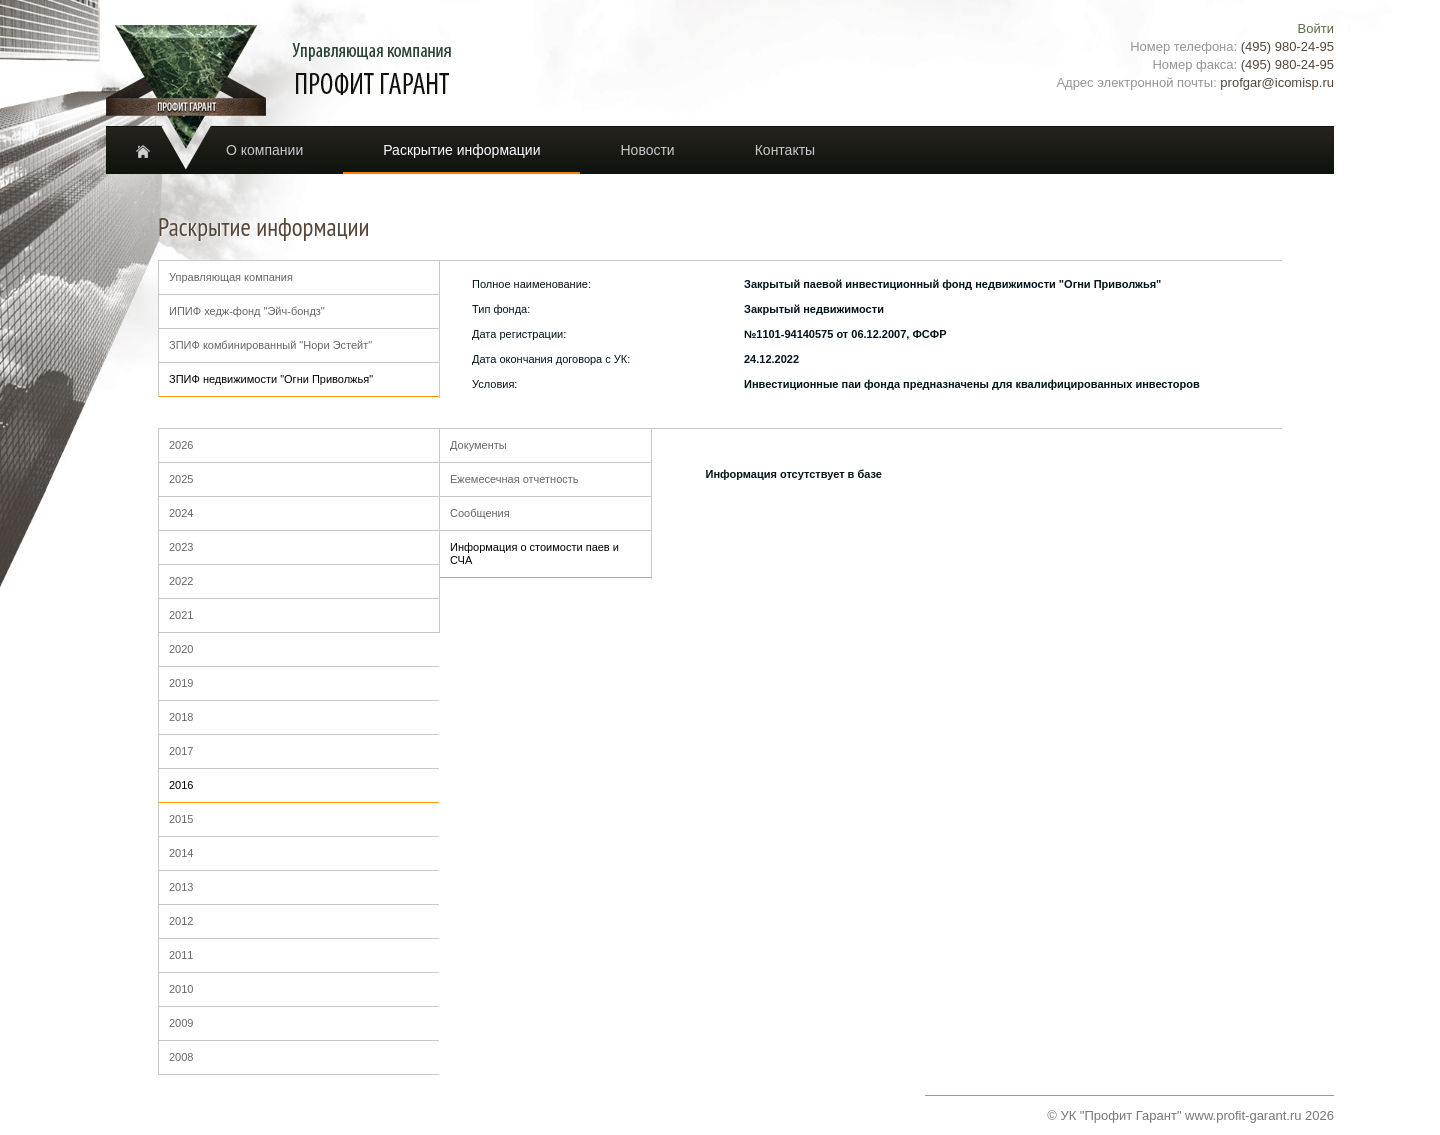 This screenshot has height=1135, width=1440. What do you see at coordinates (461, 150) in the screenshot?
I see `Раскрытие информации` at bounding box center [461, 150].